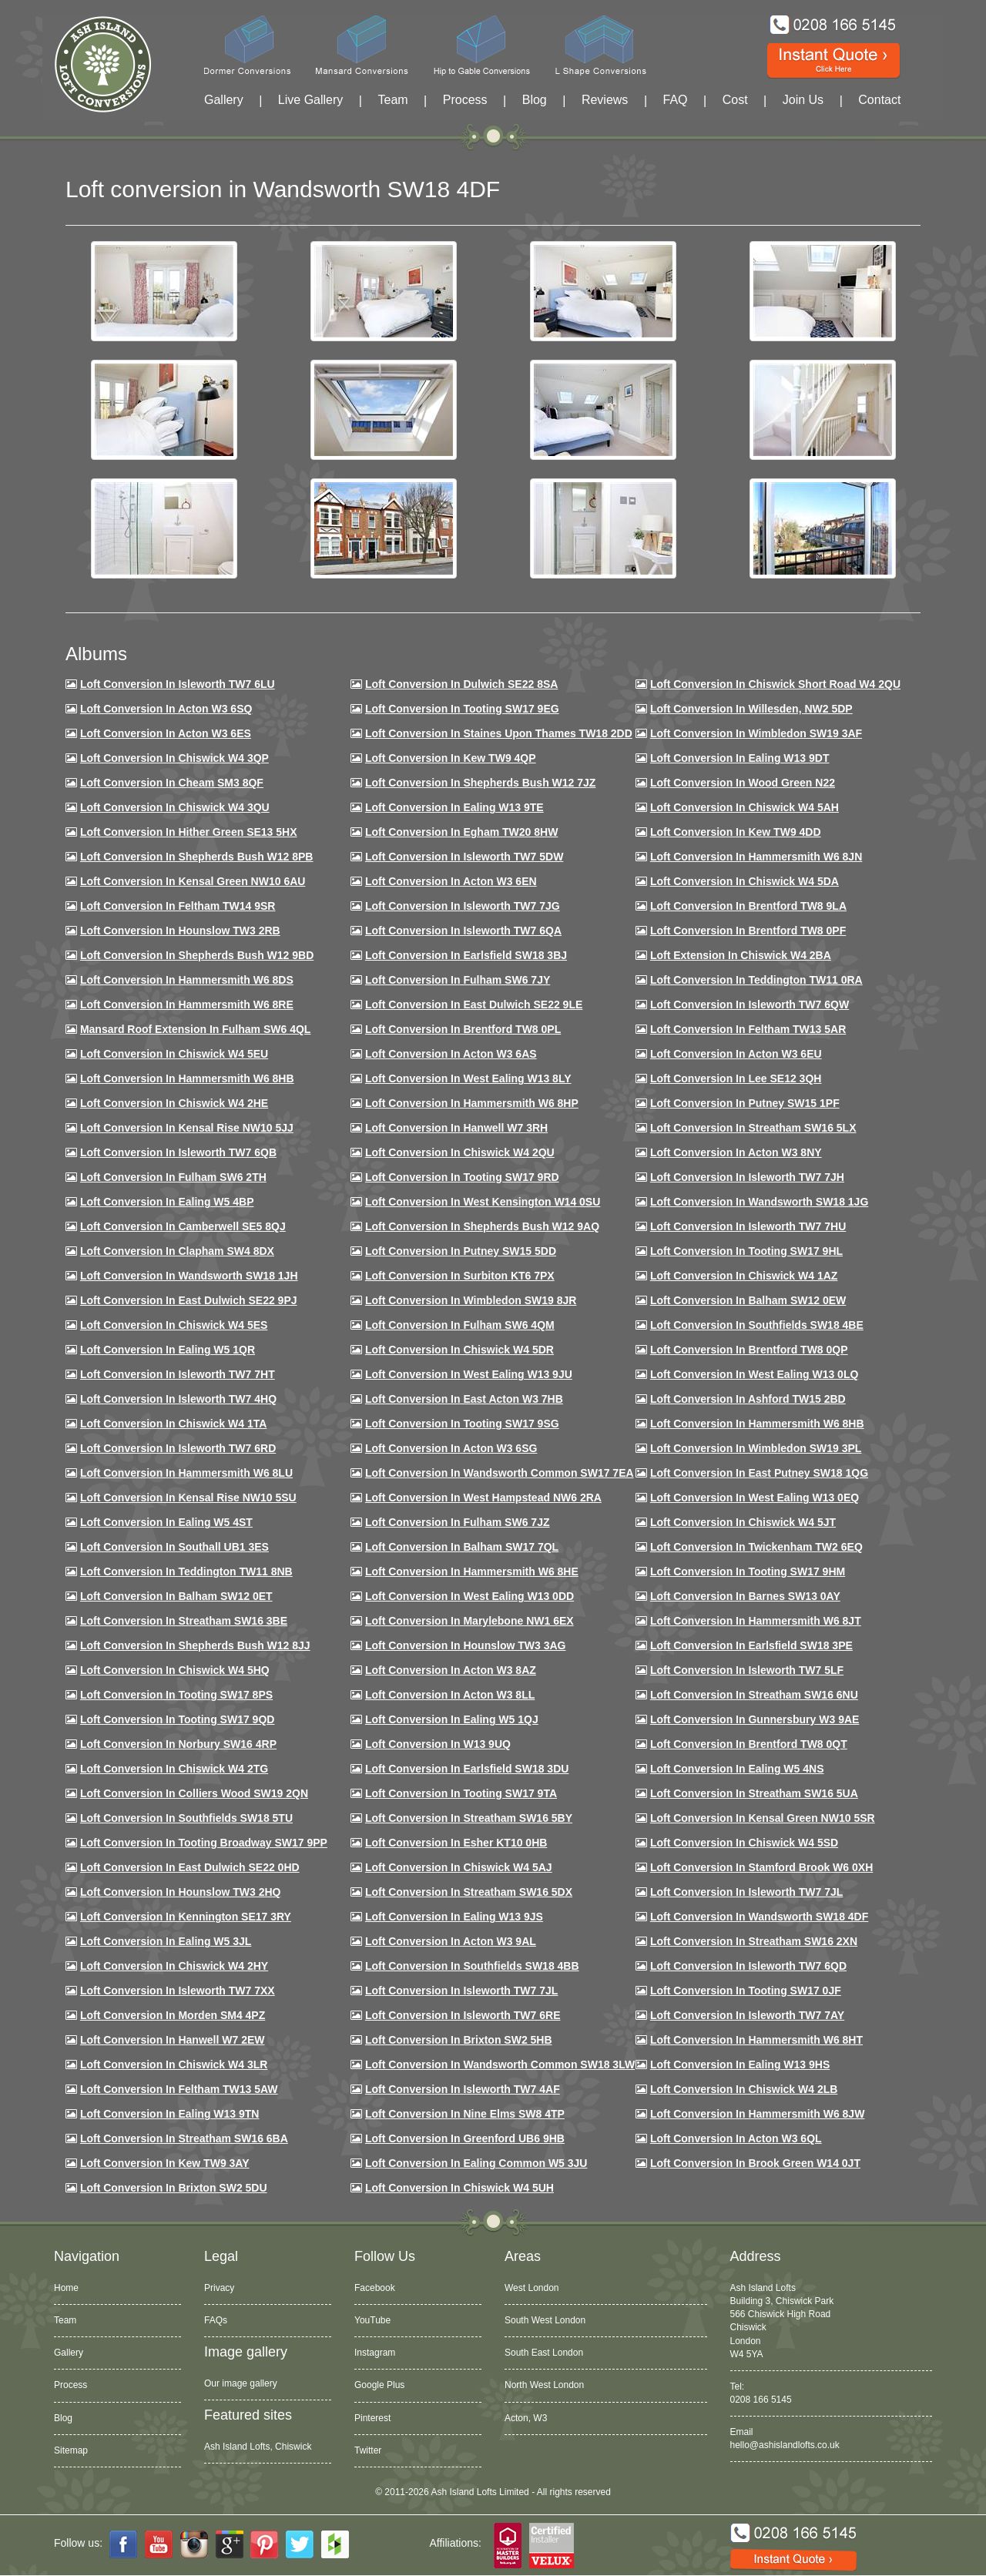  Describe the element at coordinates (174, 1547) in the screenshot. I see `Loft conversion in Southall UB1 3ES` at that location.